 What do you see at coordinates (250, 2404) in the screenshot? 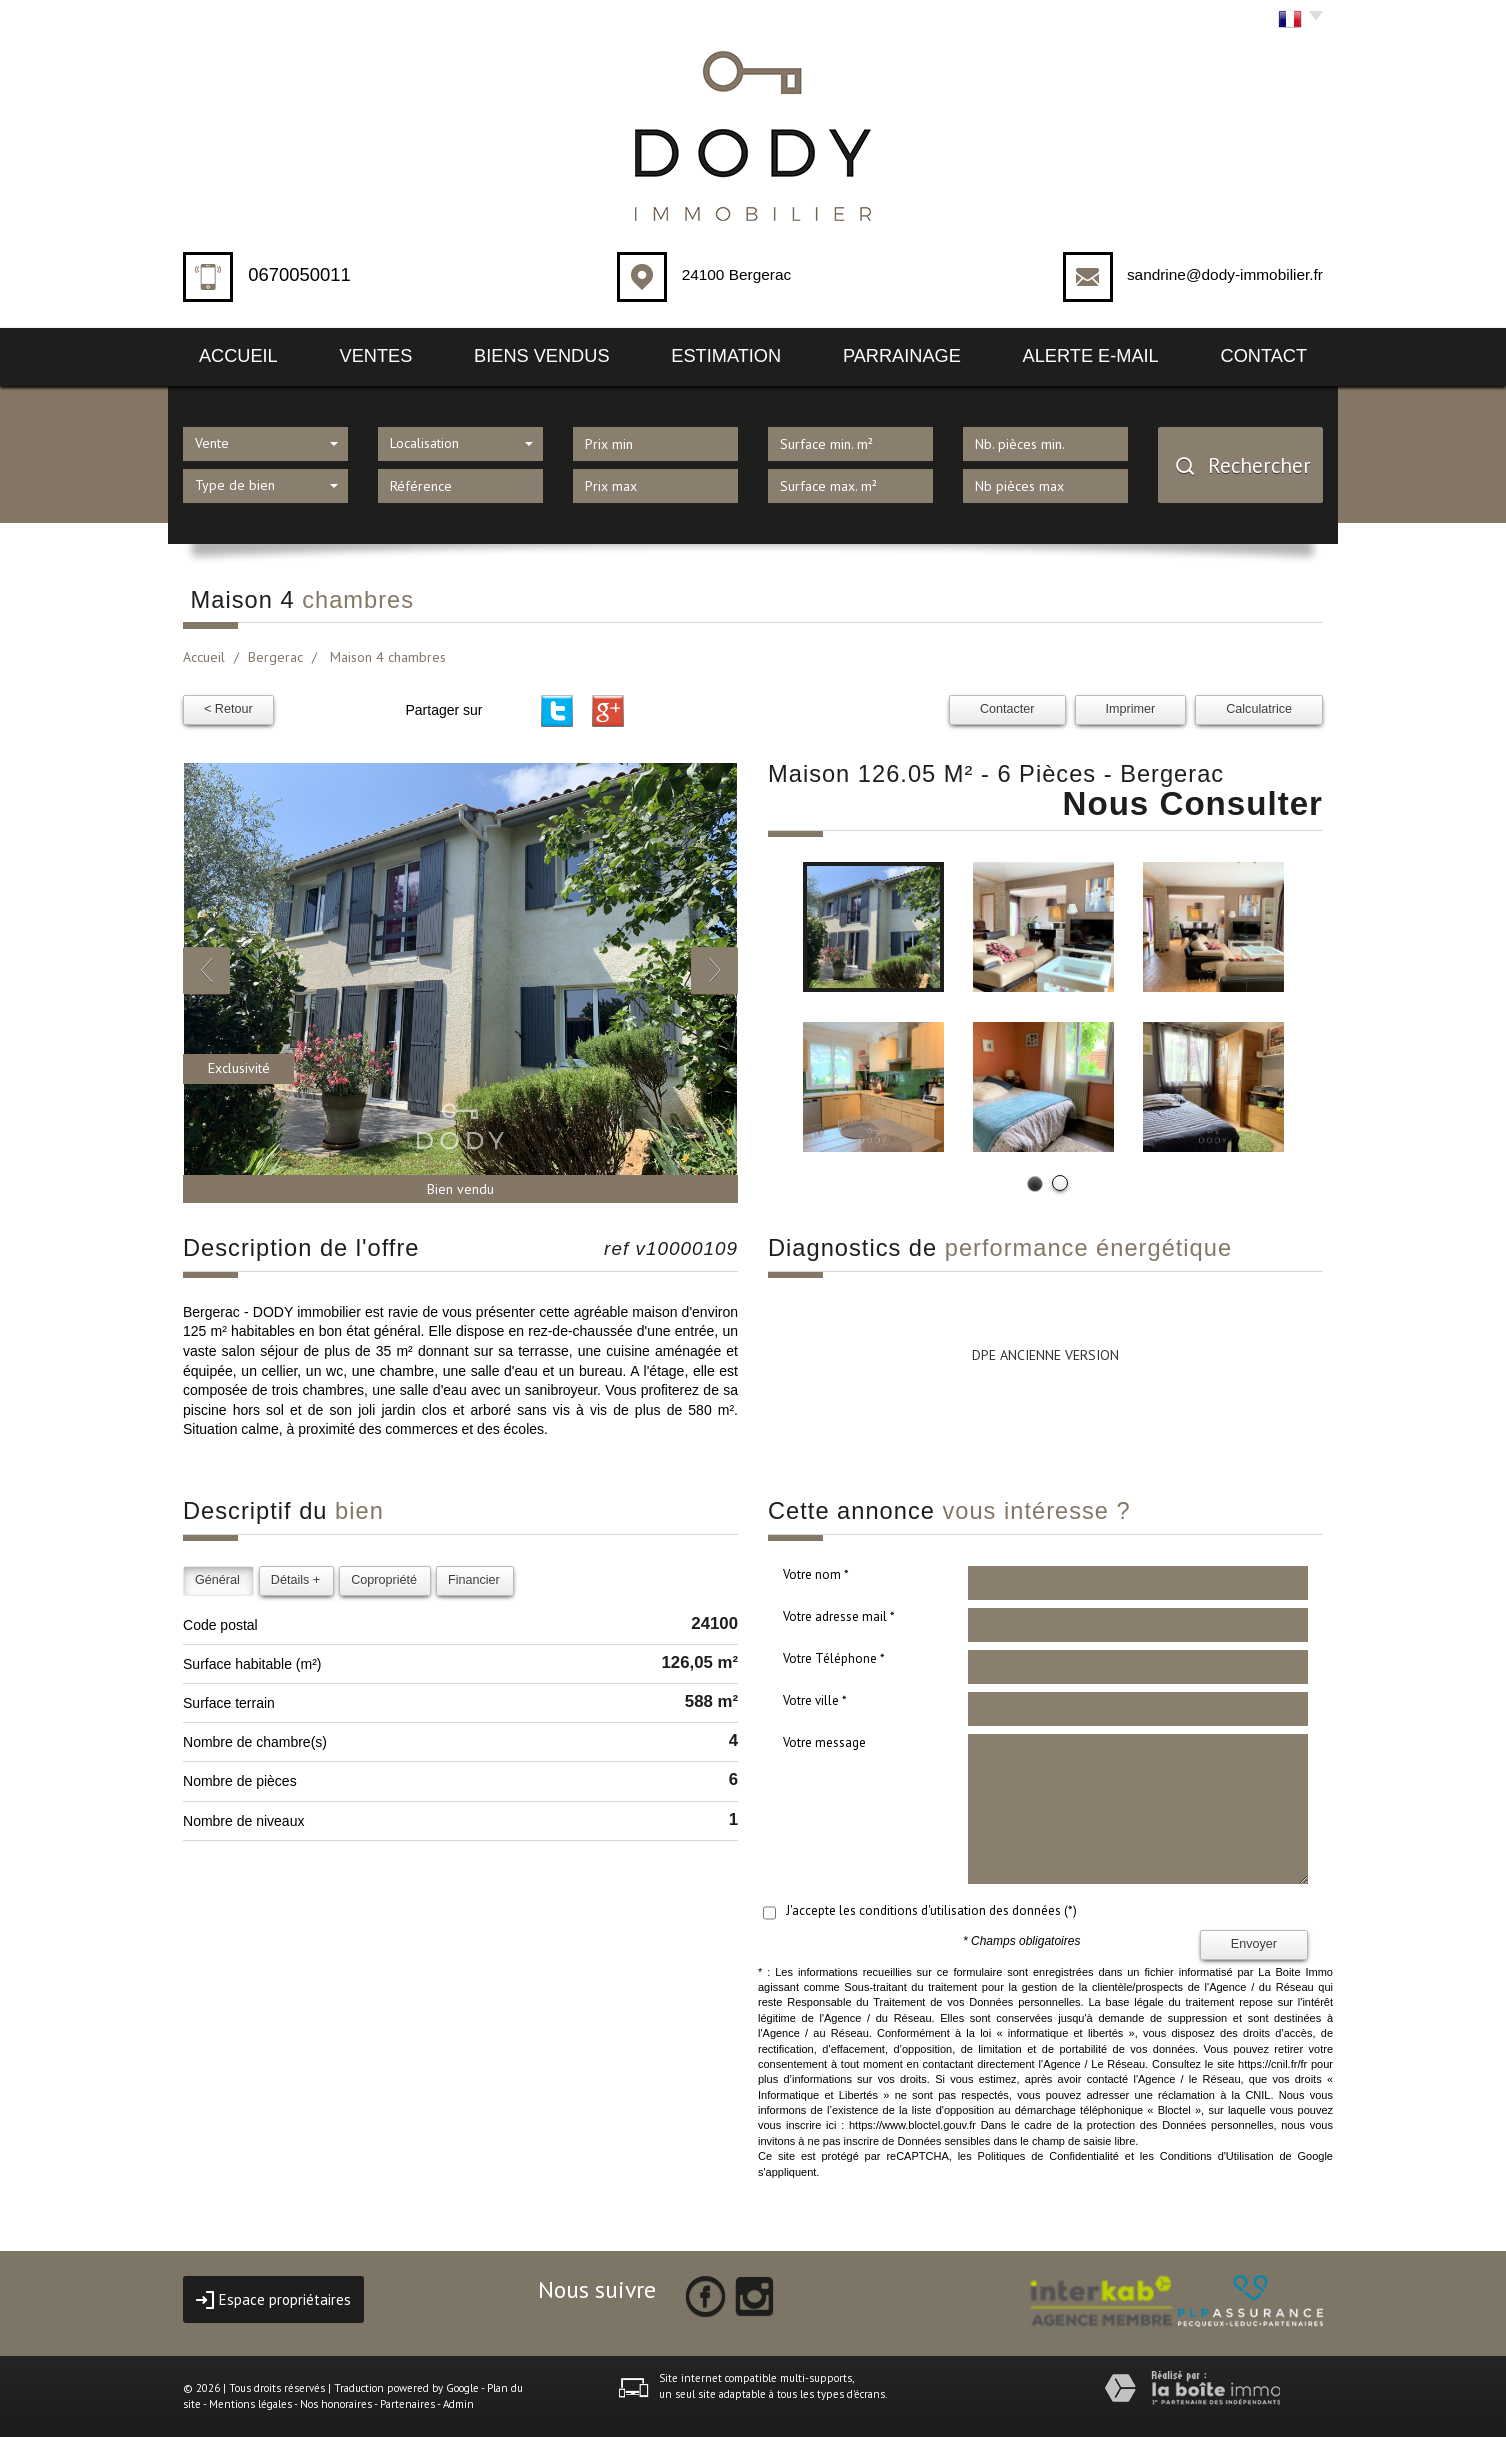
I see `Mentions légales` at bounding box center [250, 2404].